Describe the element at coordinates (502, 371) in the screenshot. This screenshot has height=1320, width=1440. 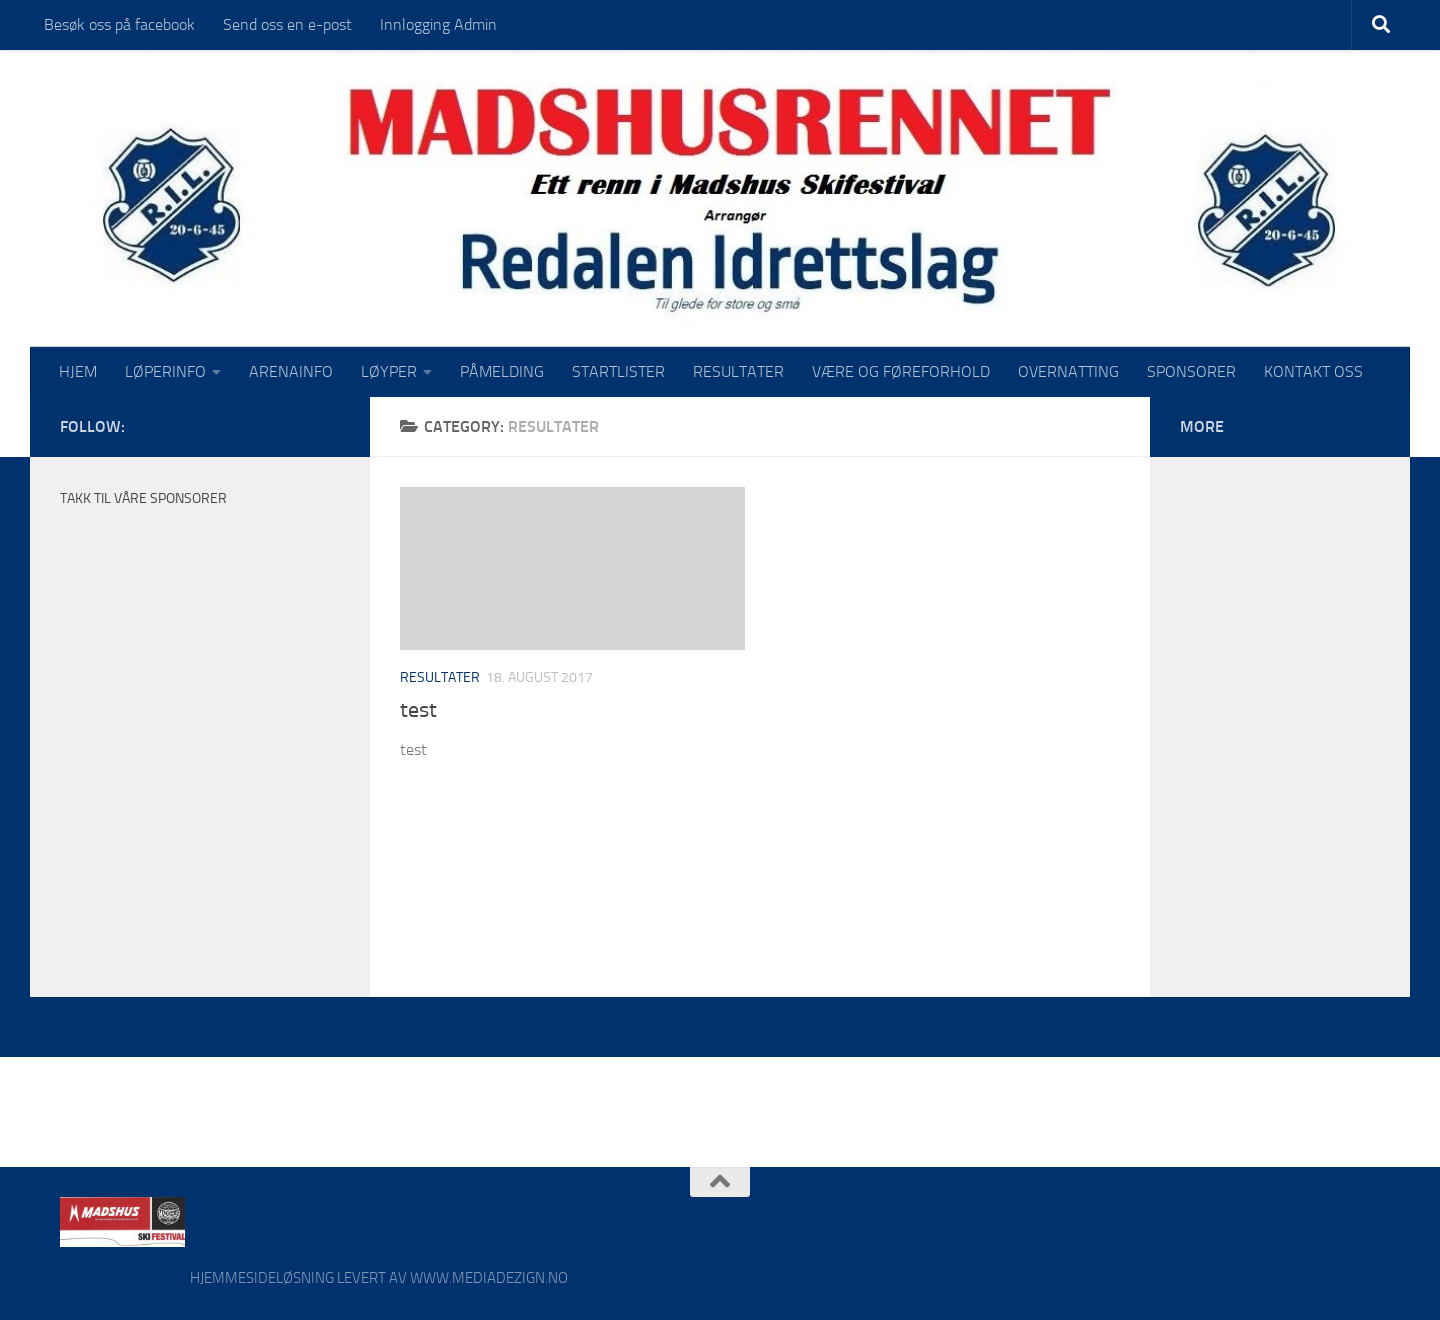
I see `PÅMELDING` at that location.